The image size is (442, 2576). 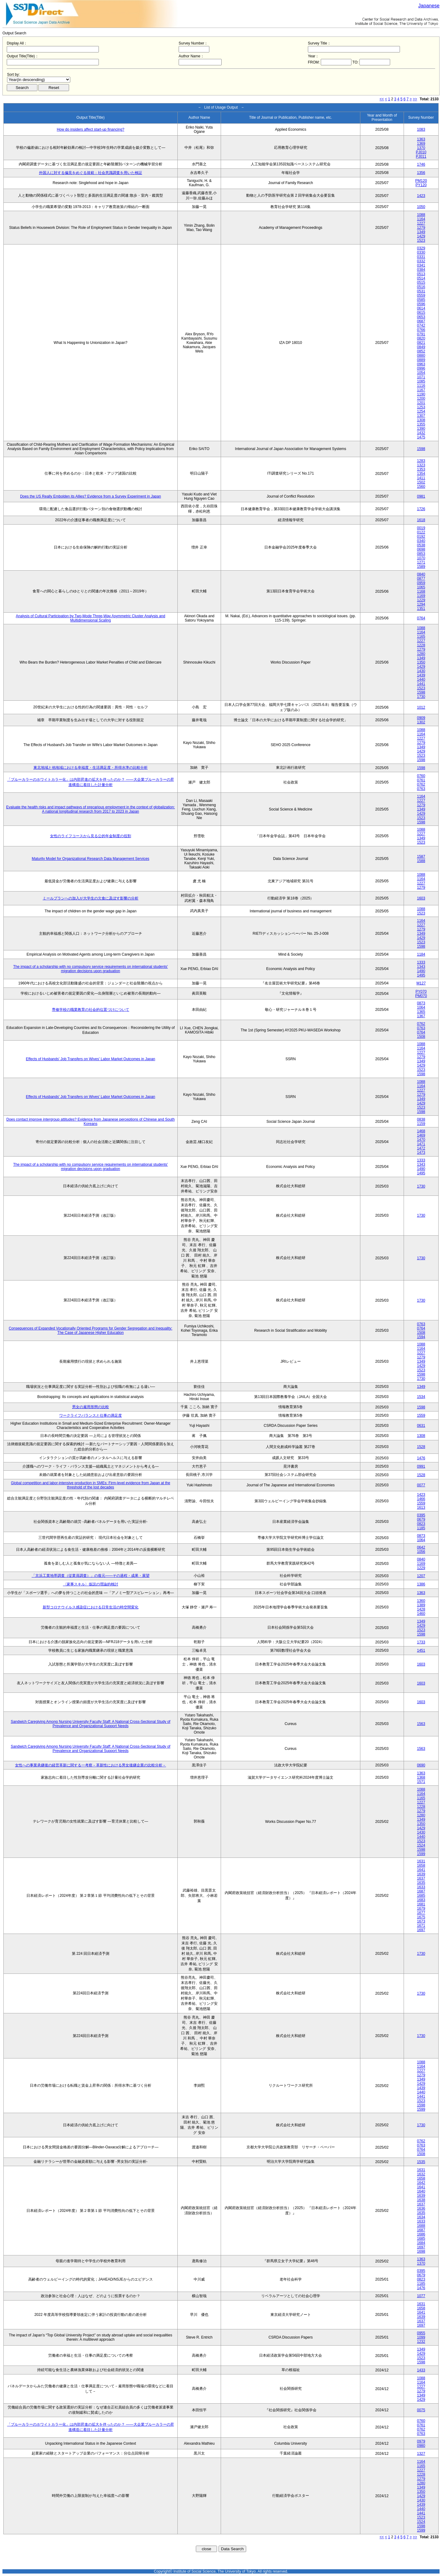 What do you see at coordinates (421, 2410) in the screenshot?
I see `0075` at bounding box center [421, 2410].